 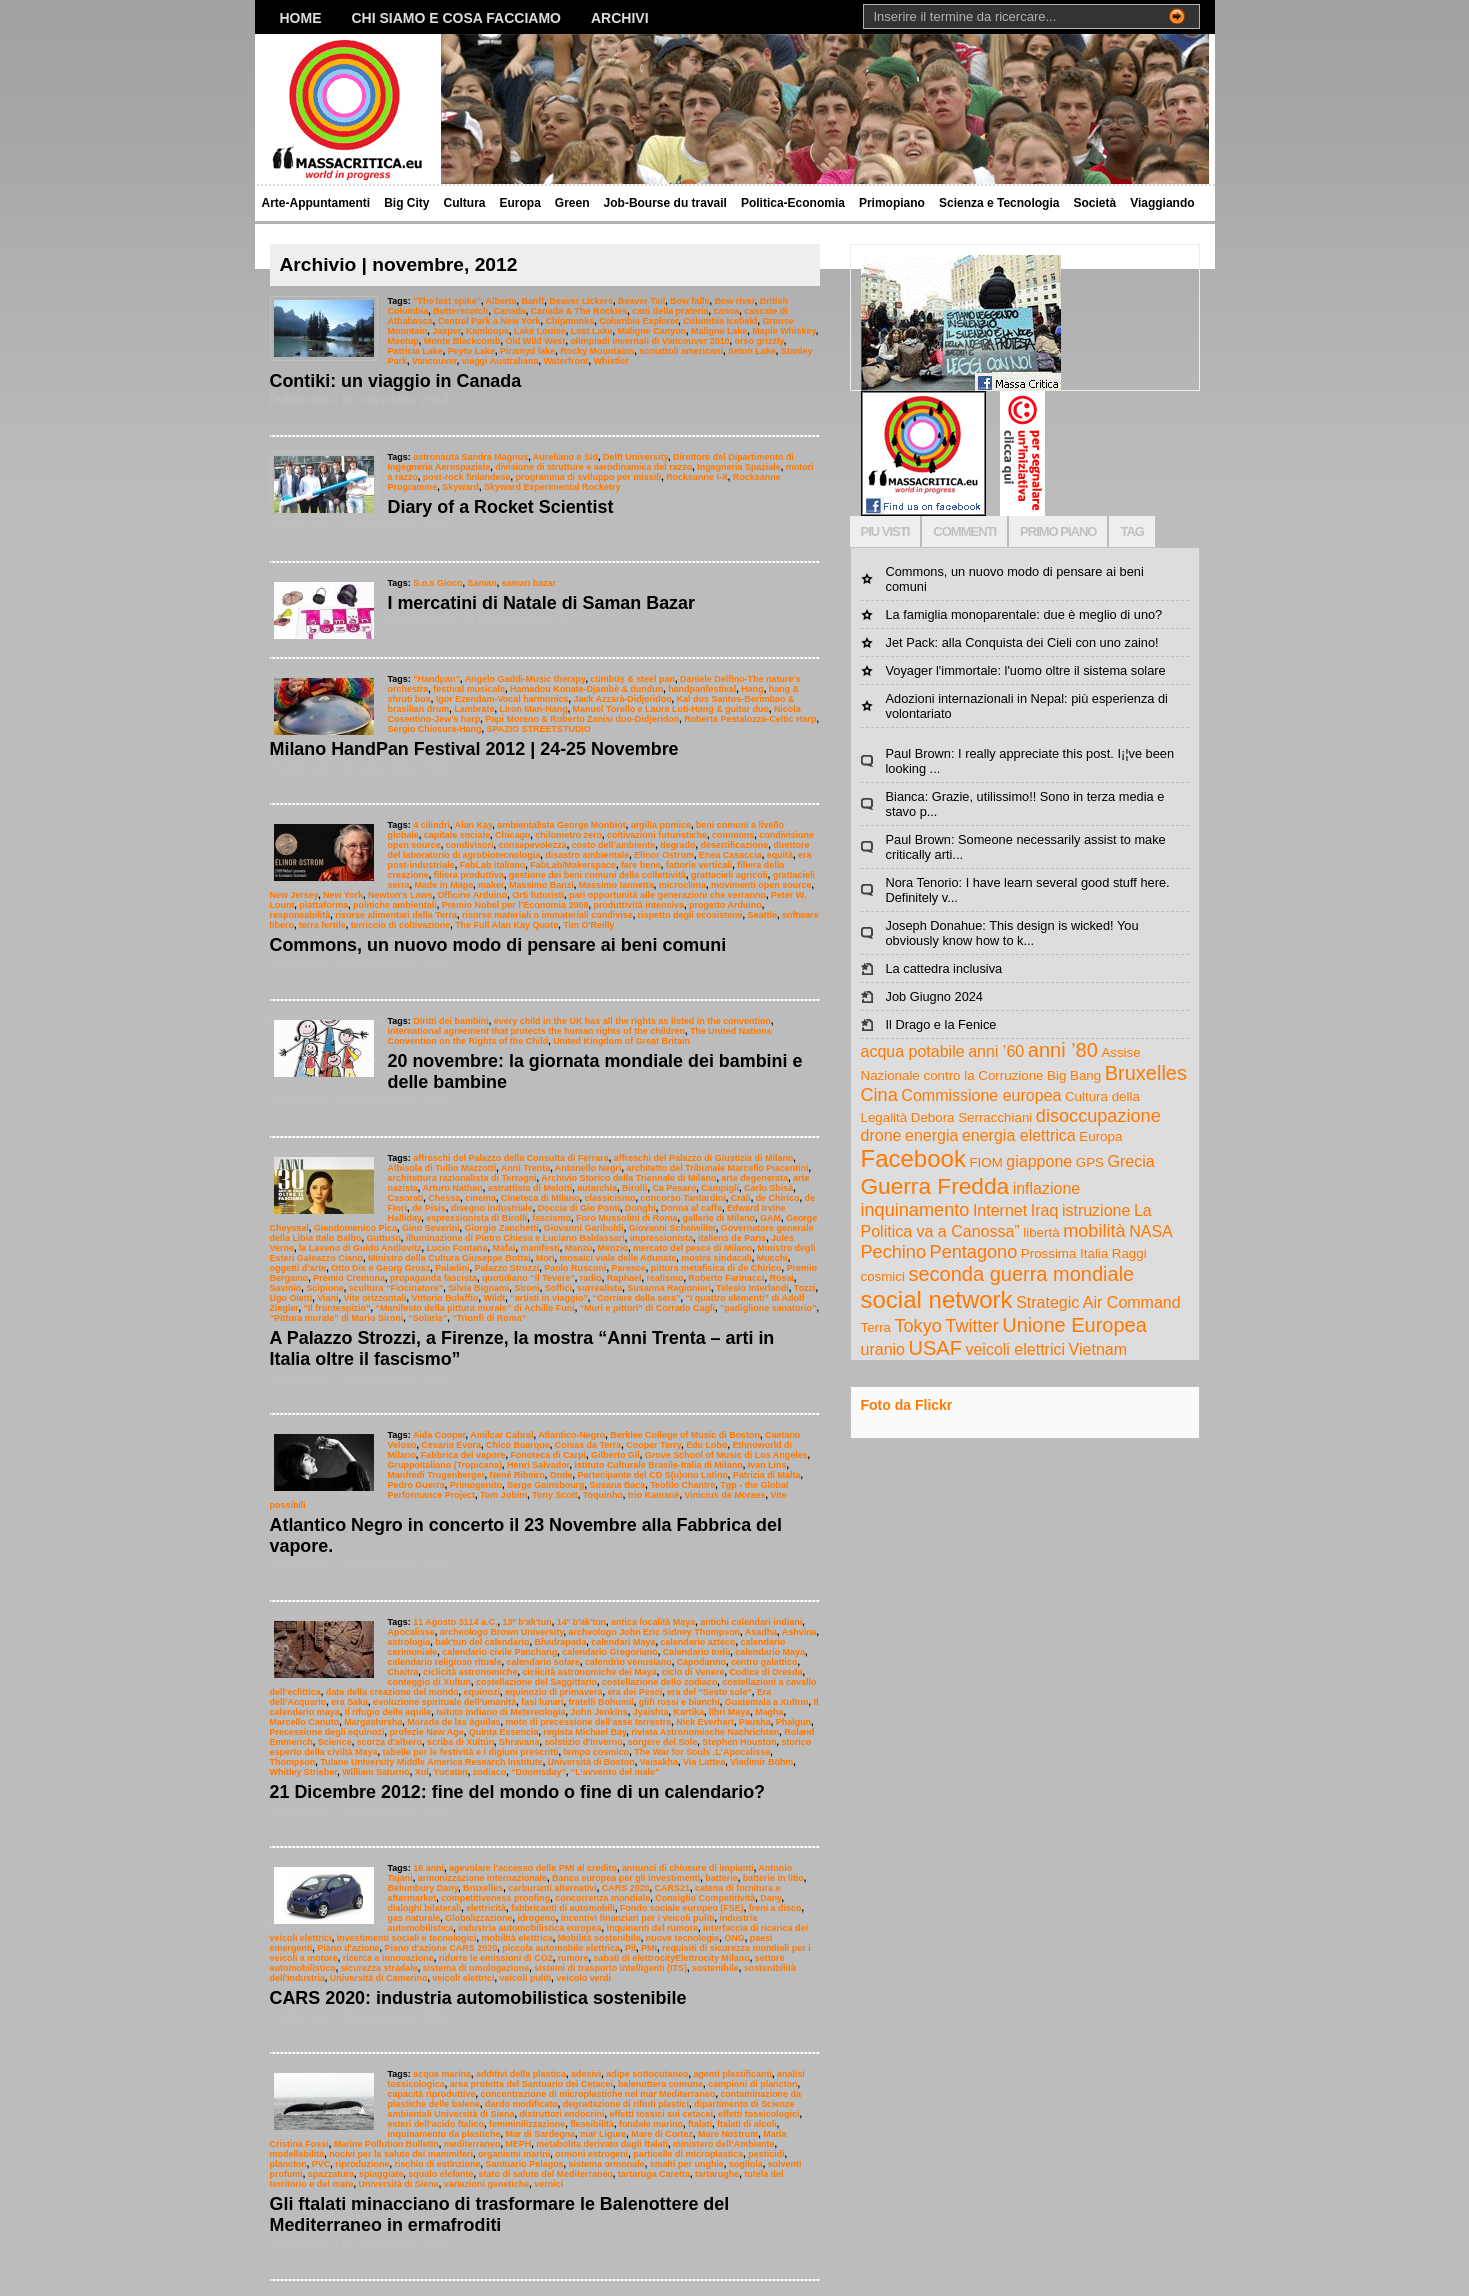 What do you see at coordinates (974, 1252) in the screenshot?
I see `Pentagono` at bounding box center [974, 1252].